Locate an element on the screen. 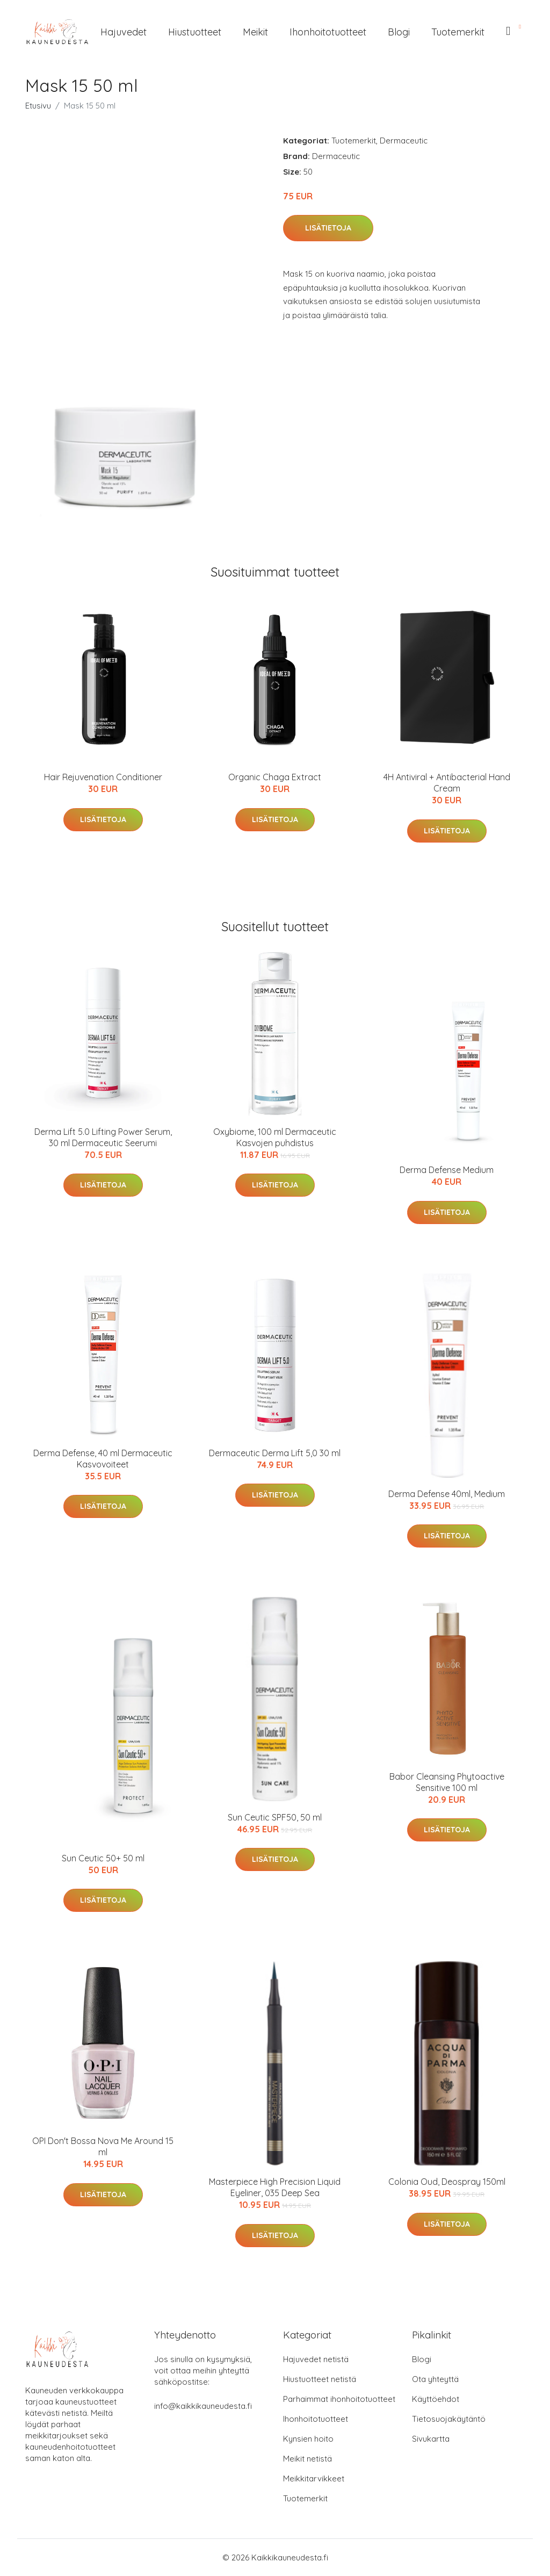 This screenshot has height=2576, width=550. Meikkitarvikkeet is located at coordinates (313, 2478).